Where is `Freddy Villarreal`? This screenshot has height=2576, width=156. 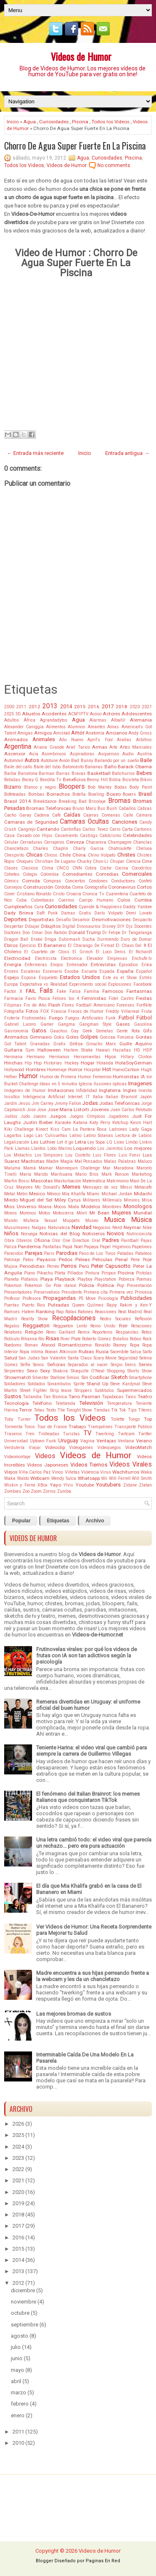 Freddy Villarreal is located at coordinates (122, 1011).